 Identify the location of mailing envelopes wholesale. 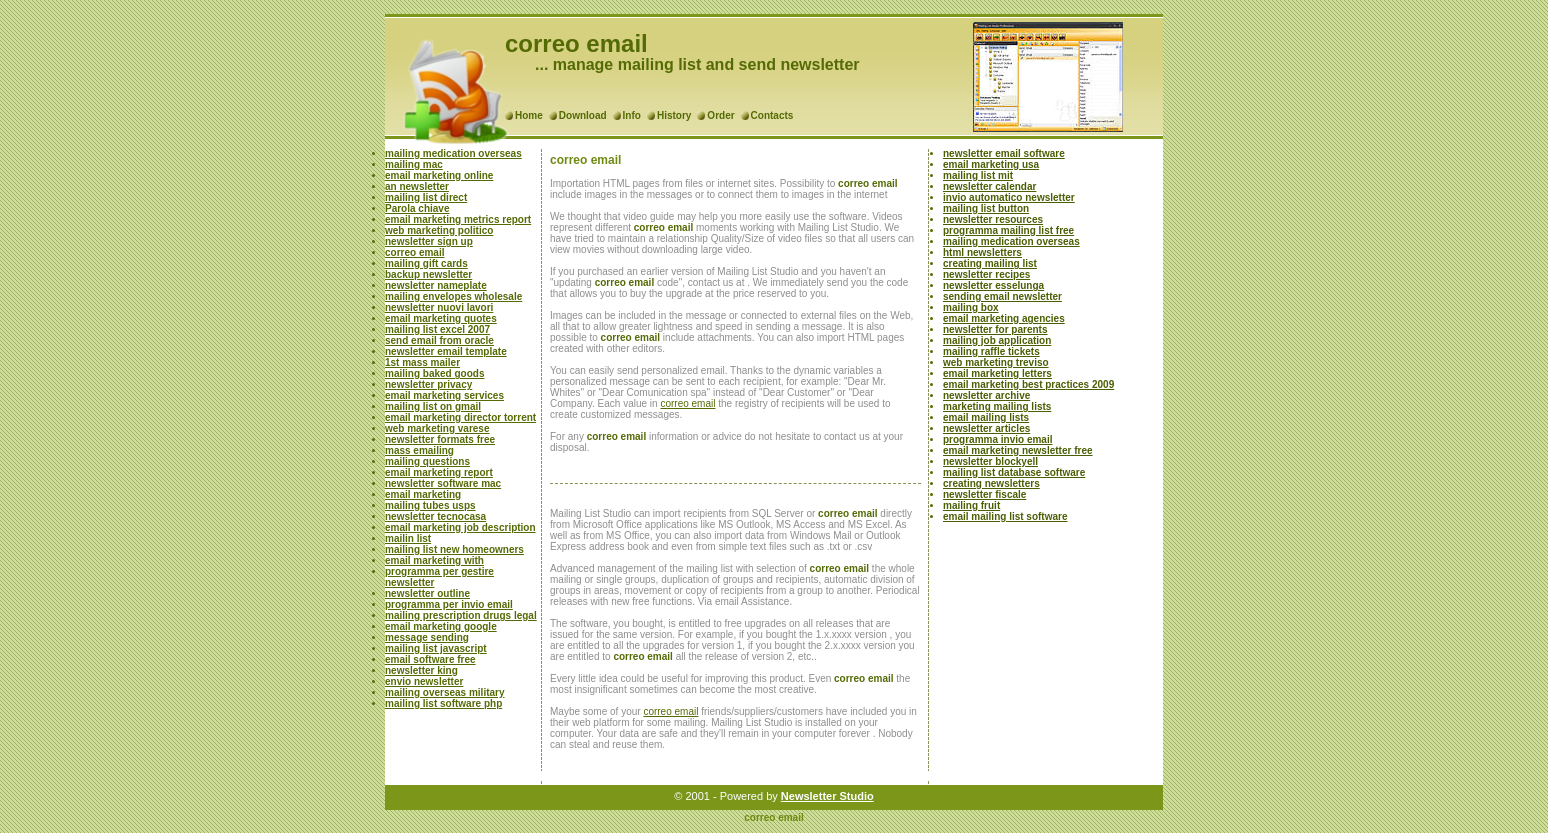
(453, 296).